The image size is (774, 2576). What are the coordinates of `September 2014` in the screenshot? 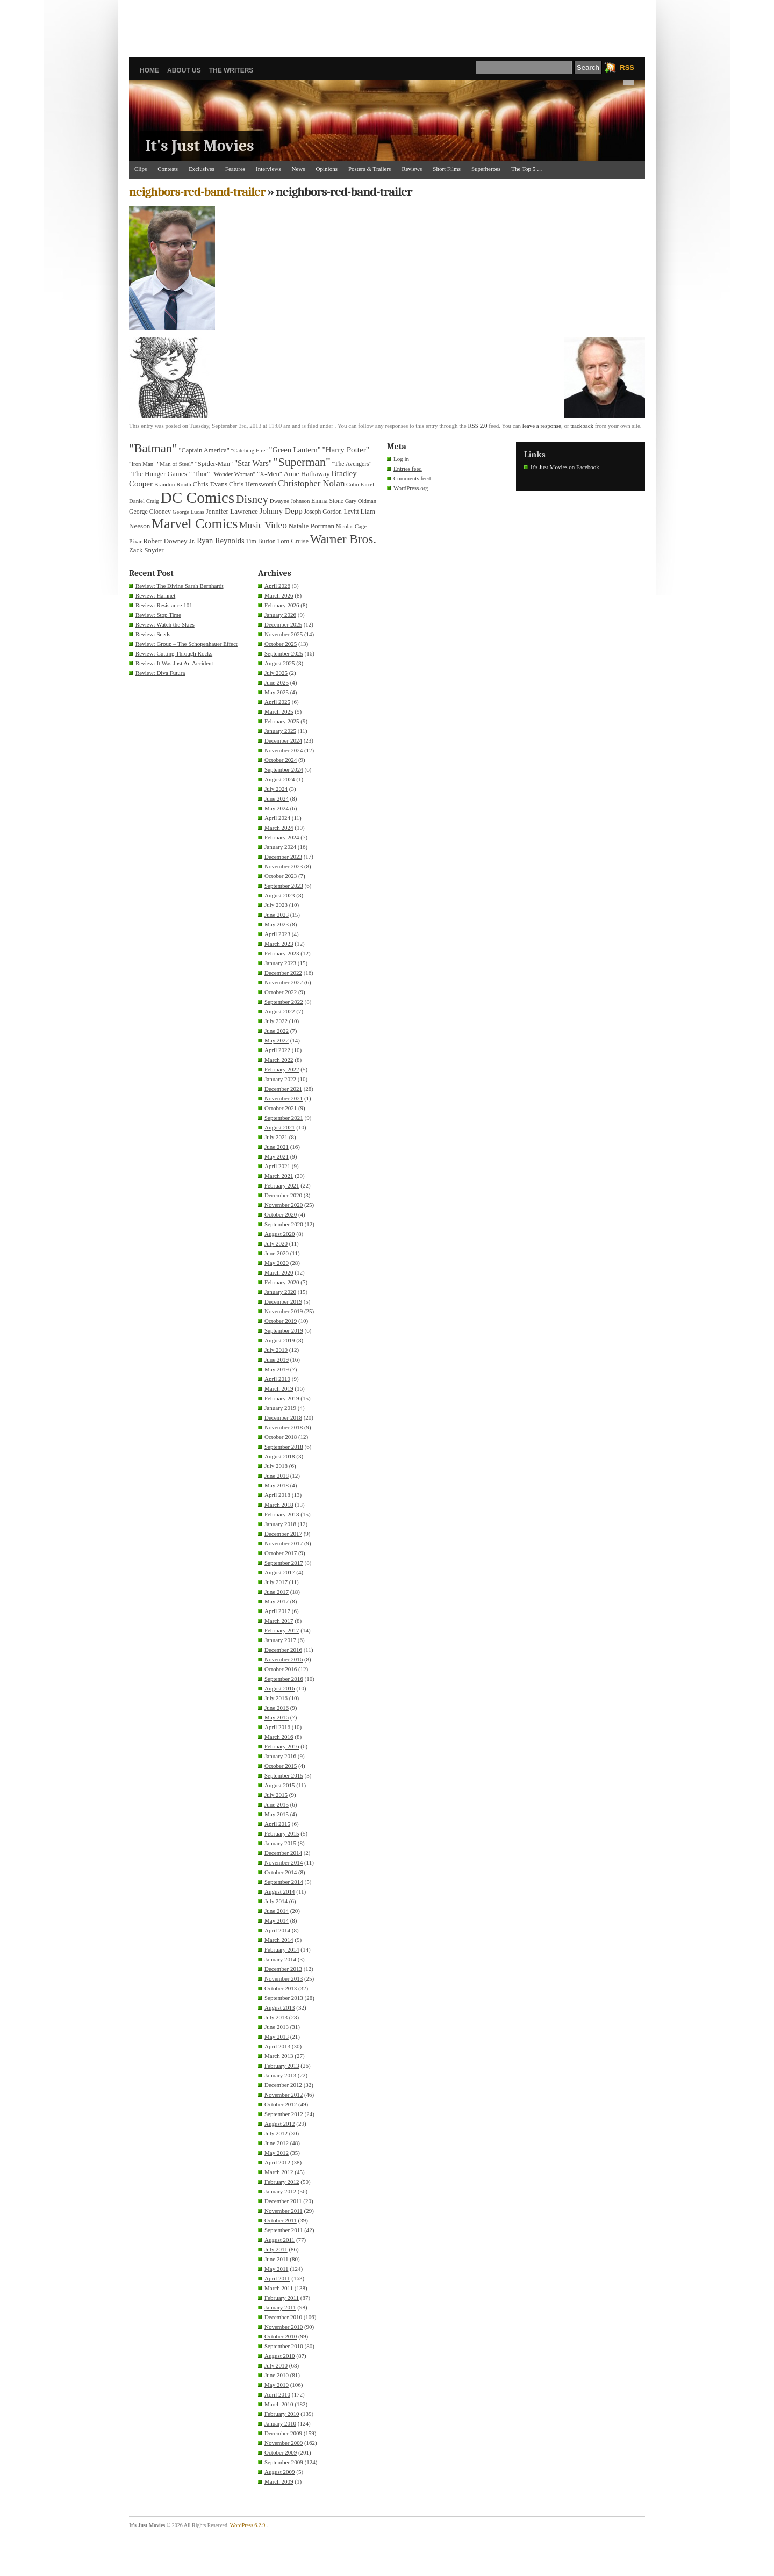 It's located at (283, 1882).